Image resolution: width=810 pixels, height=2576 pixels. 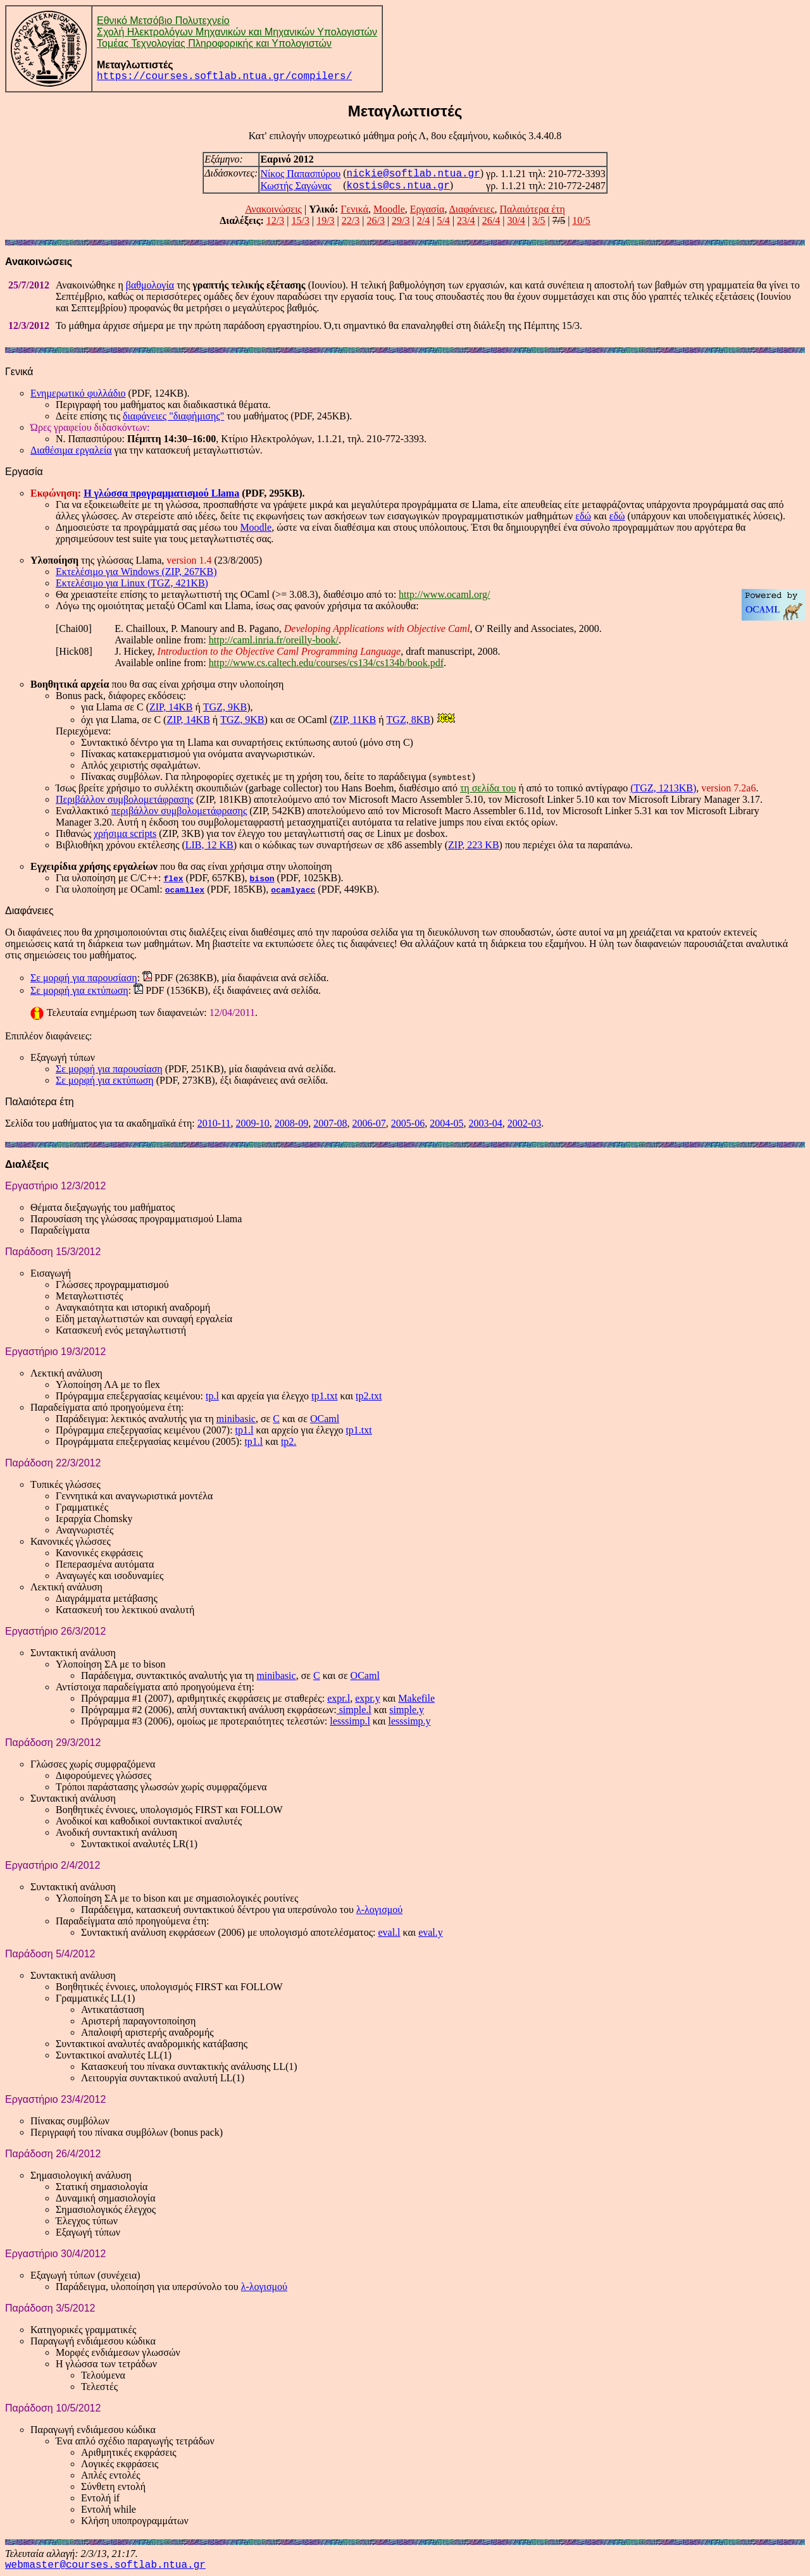 I want to click on eval.l, so click(x=389, y=1932).